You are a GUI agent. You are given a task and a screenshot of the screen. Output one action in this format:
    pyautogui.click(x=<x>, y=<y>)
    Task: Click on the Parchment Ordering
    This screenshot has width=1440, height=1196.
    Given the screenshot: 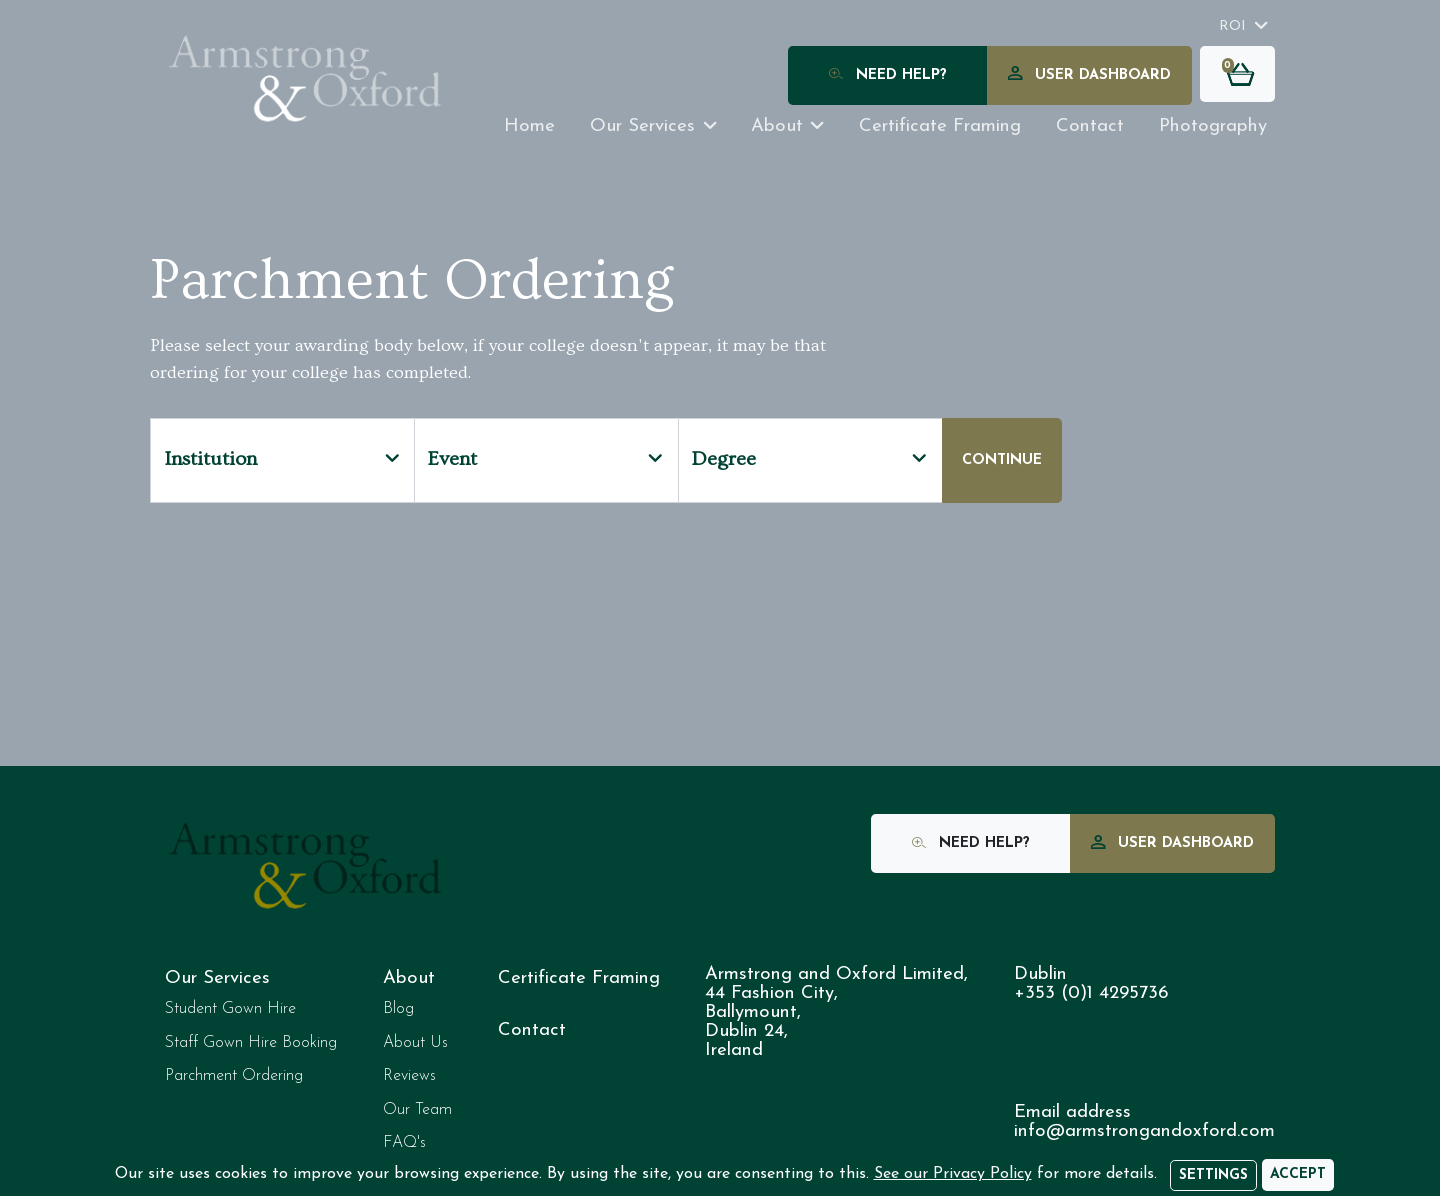 What is the action you would take?
    pyautogui.click(x=234, y=1076)
    